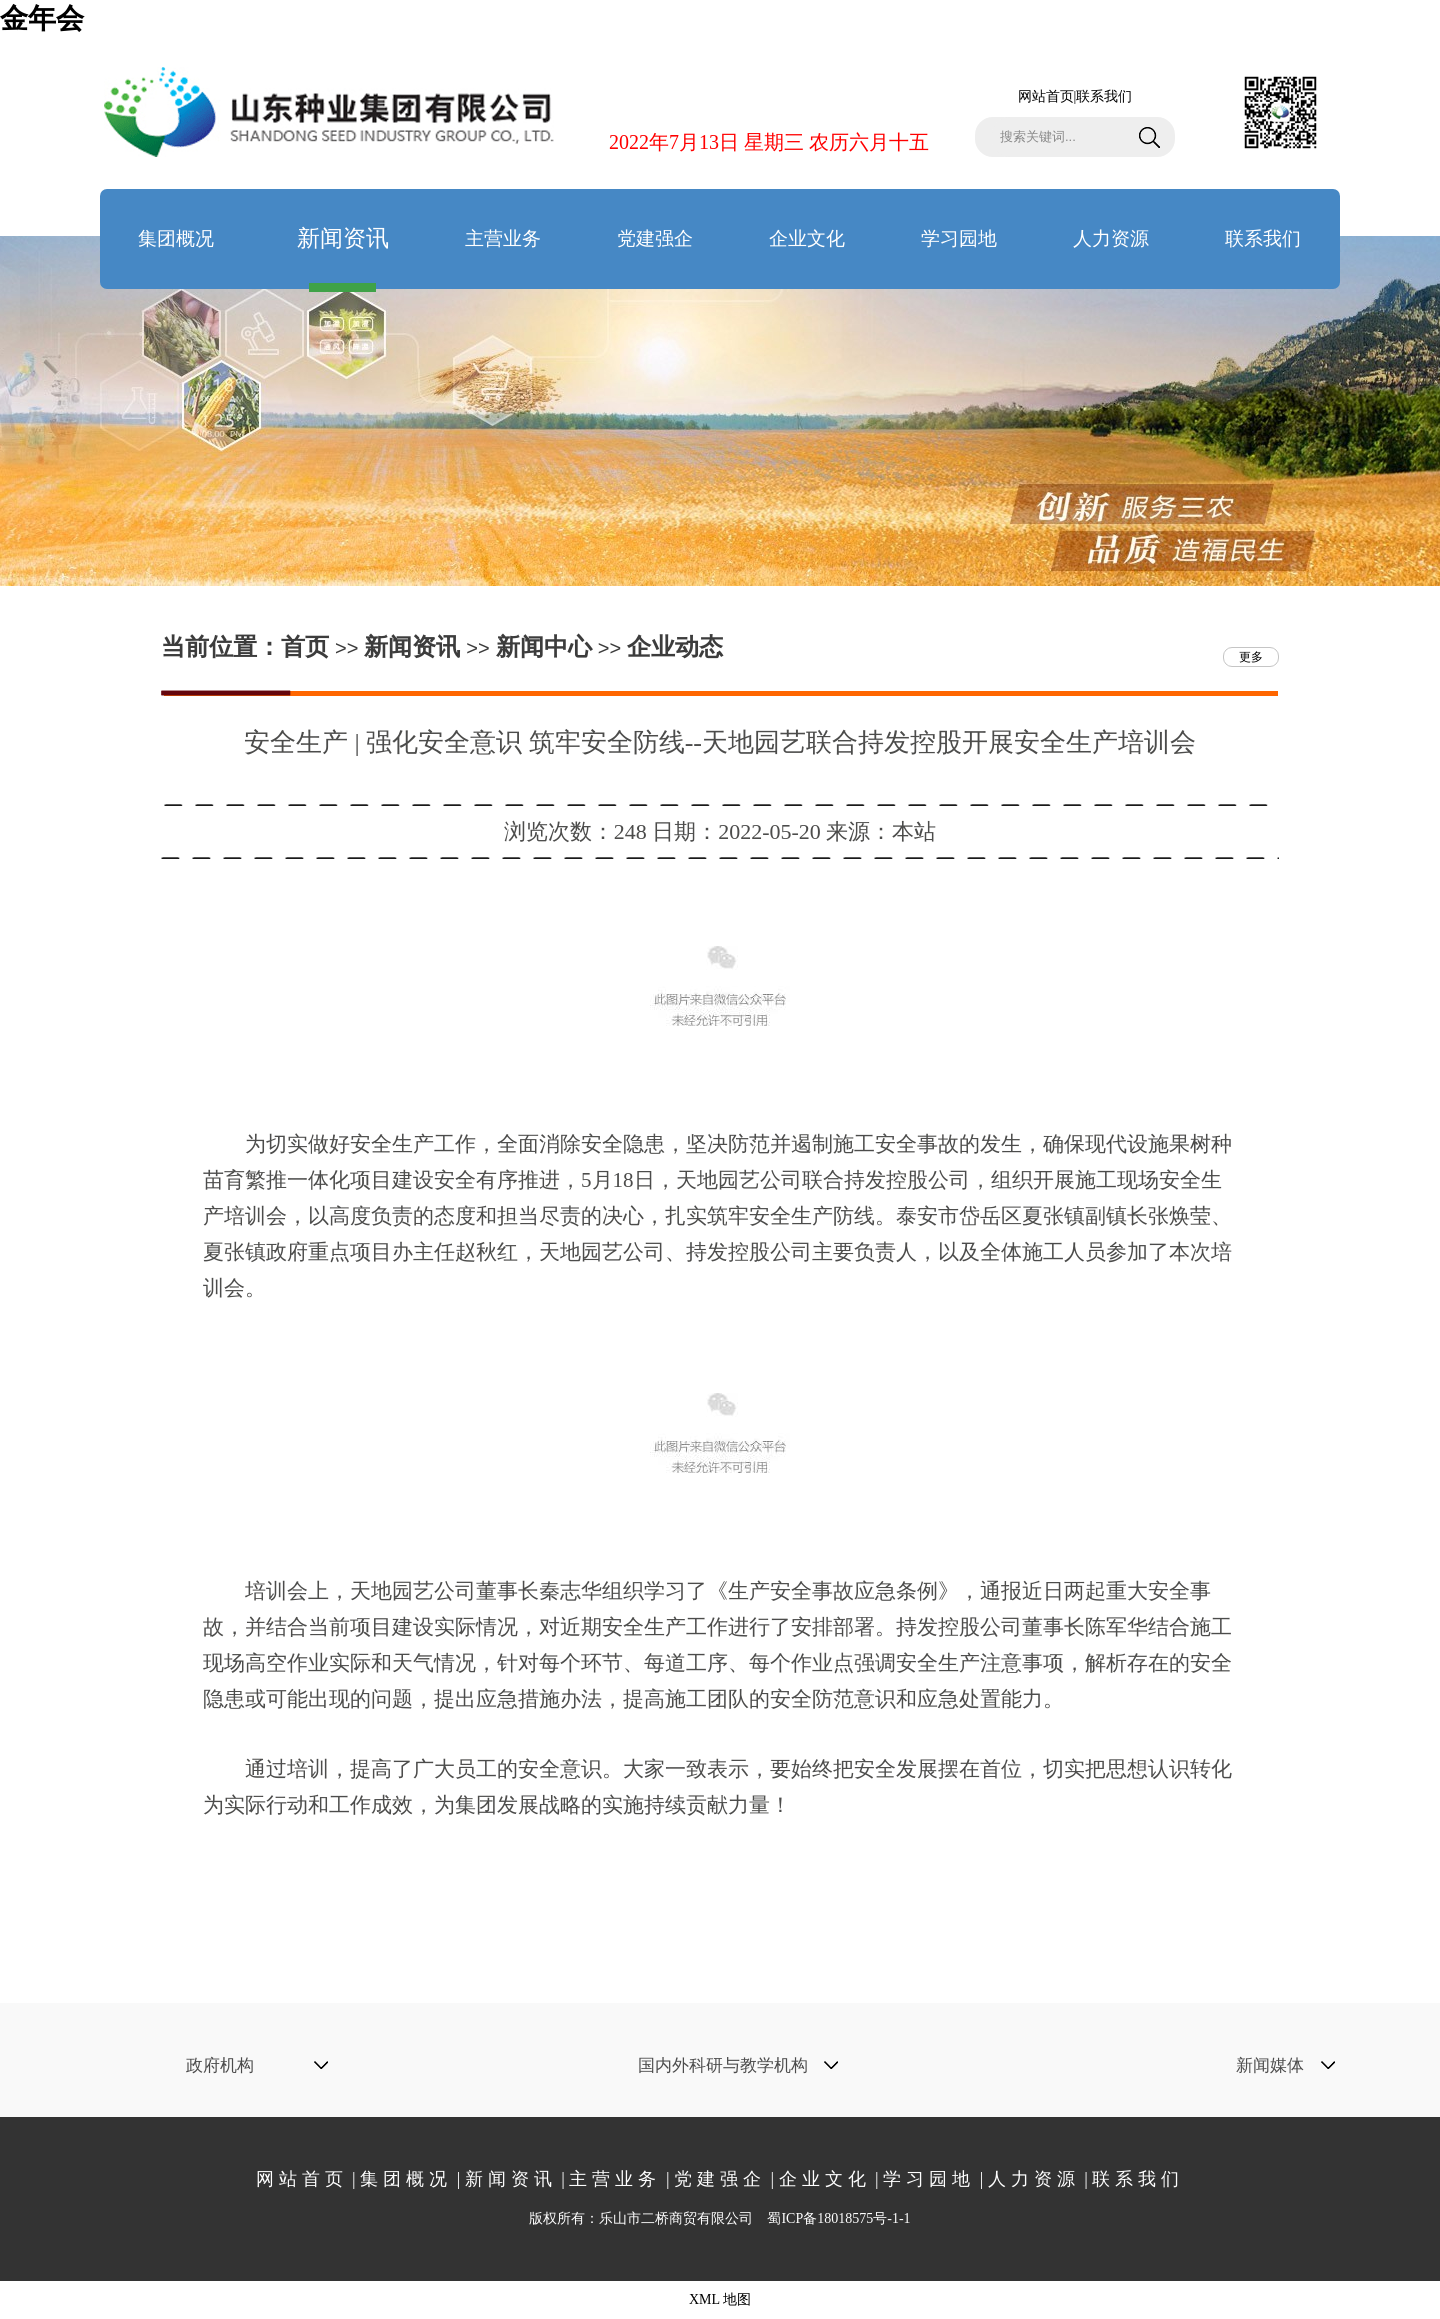 The image size is (1440, 2319). I want to click on 网站首页, so click(1046, 96).